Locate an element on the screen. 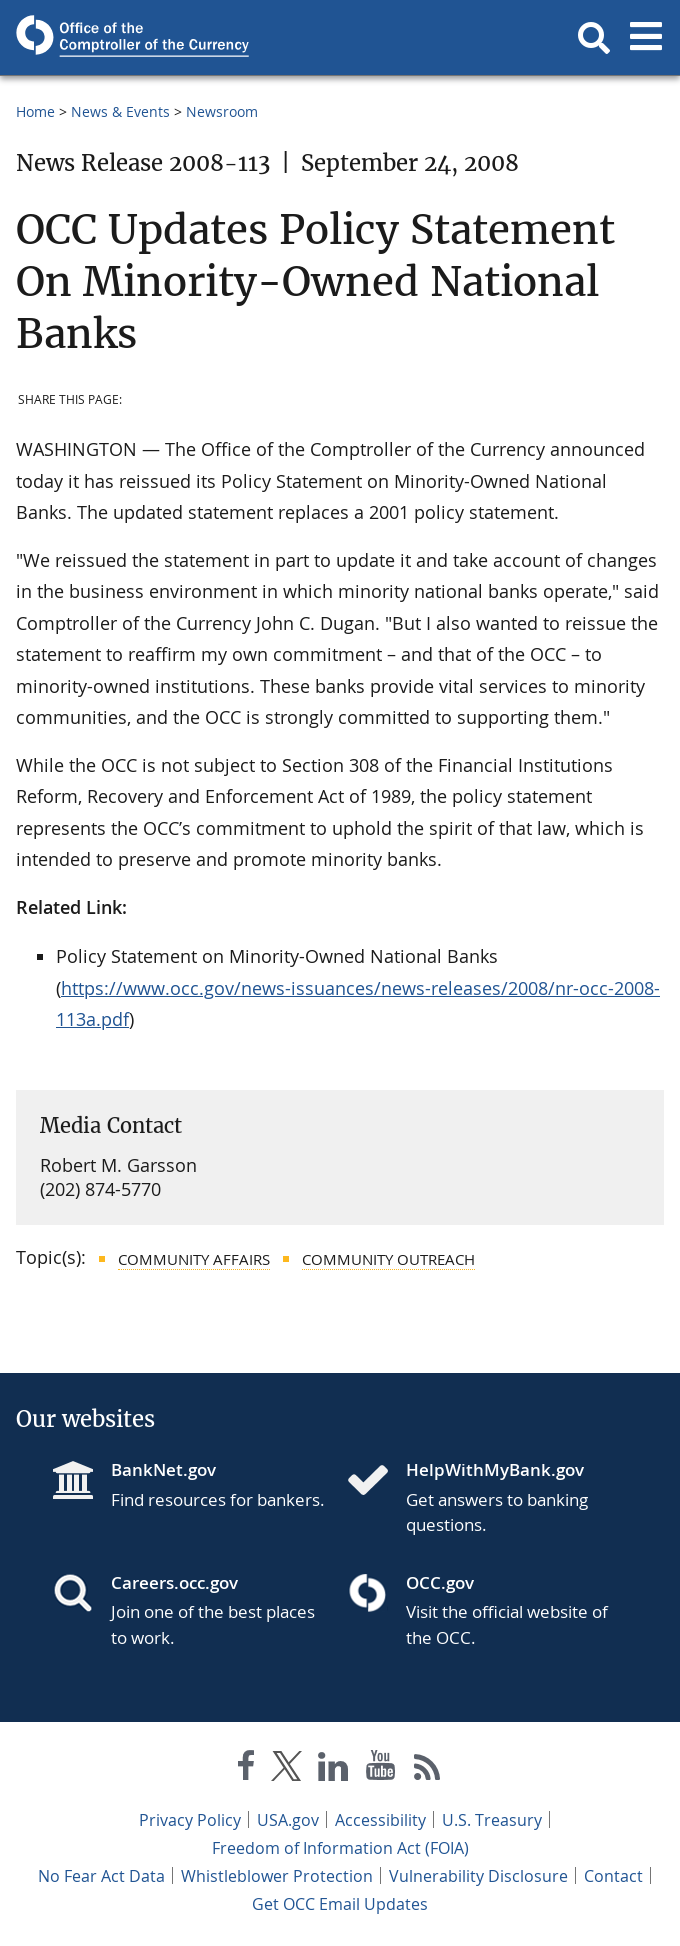 The width and height of the screenshot is (680, 1946). Privacy Policy is located at coordinates (190, 1820).